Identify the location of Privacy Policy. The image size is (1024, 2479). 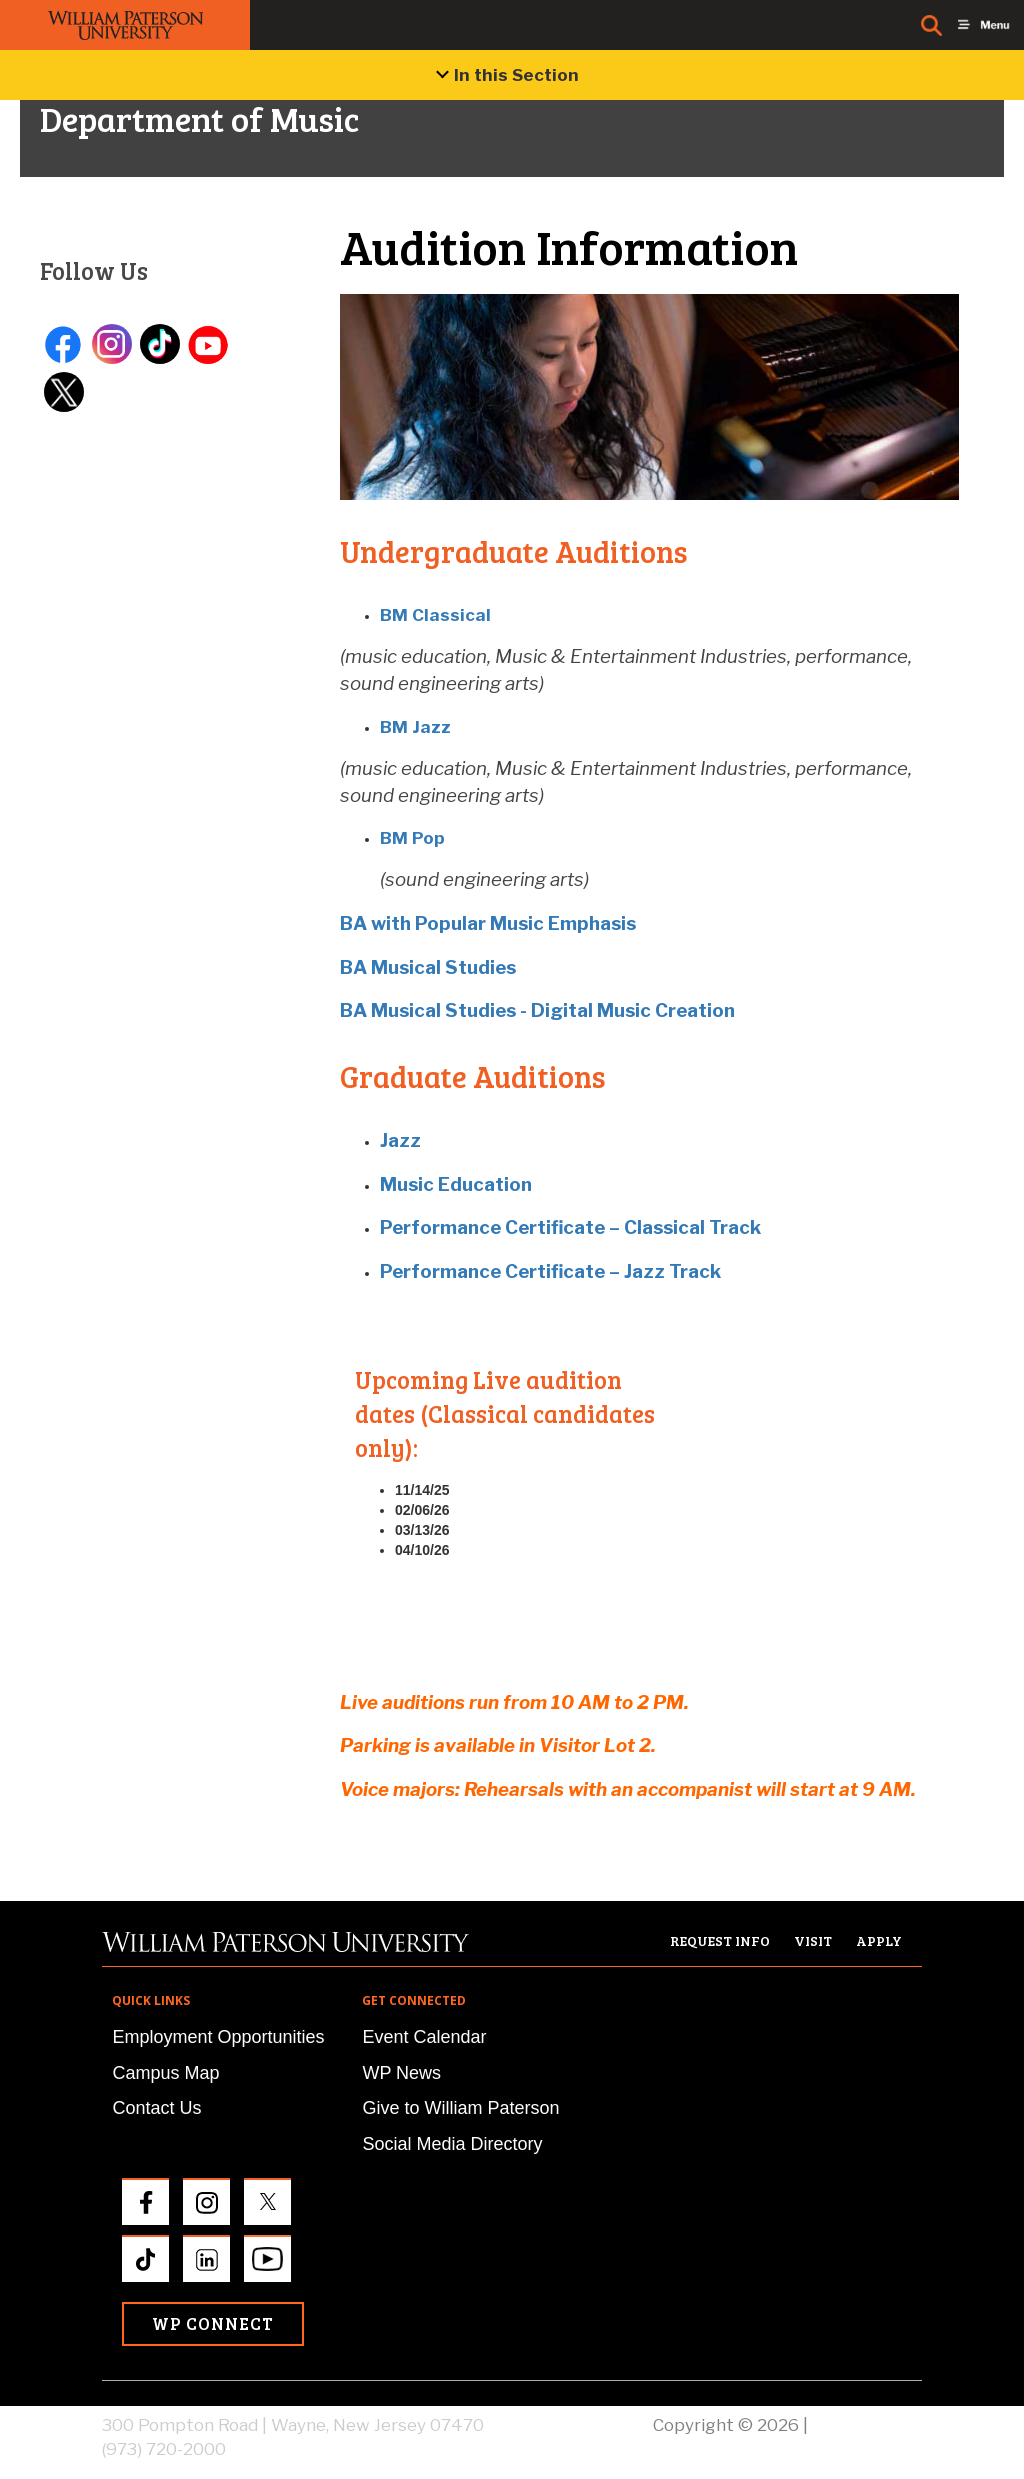
(867, 2425).